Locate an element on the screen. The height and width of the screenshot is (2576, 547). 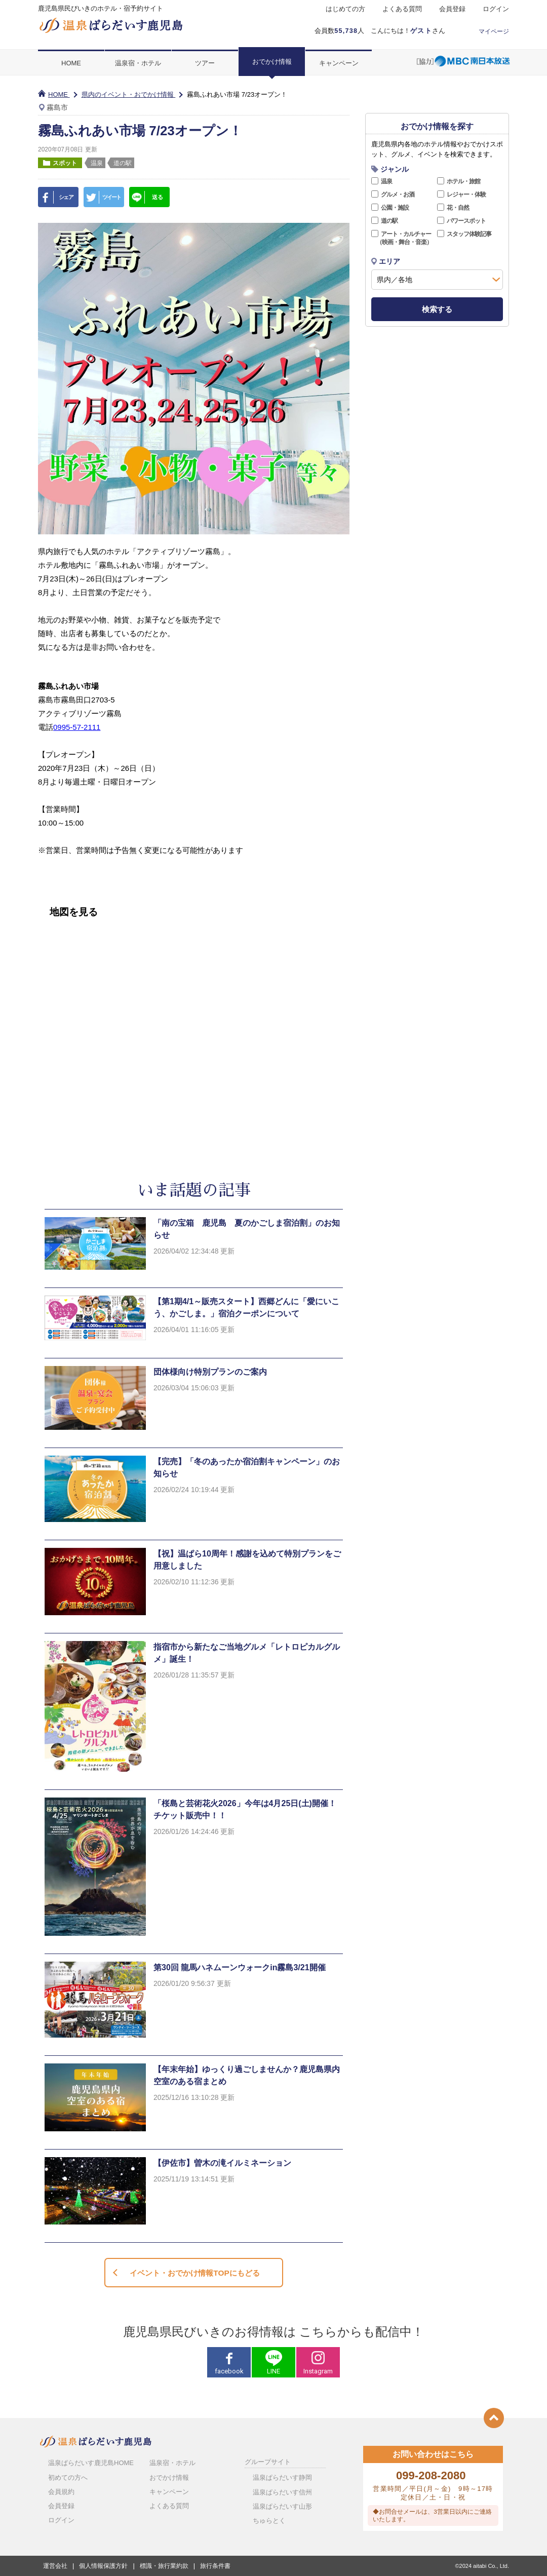
0995-57-2111 is located at coordinates (76, 727).